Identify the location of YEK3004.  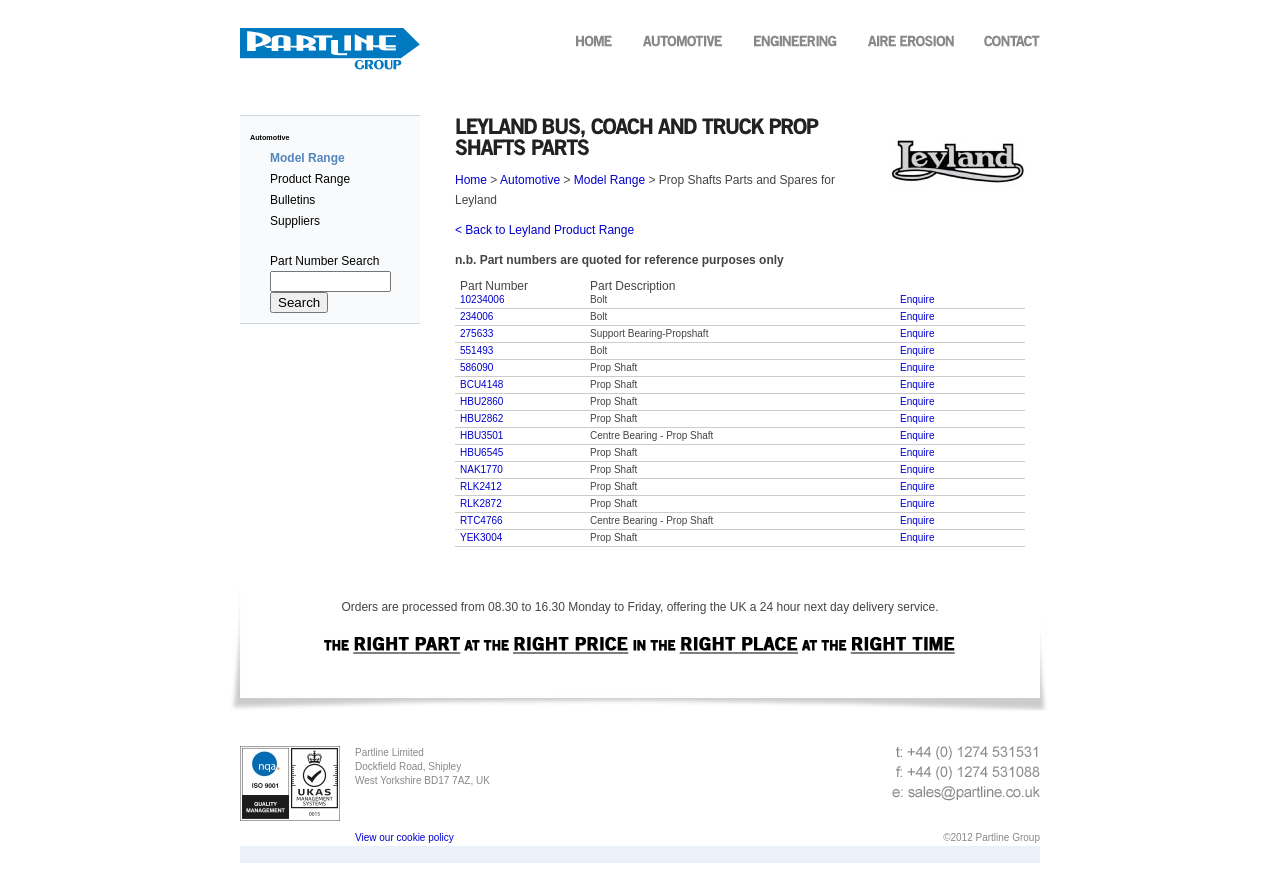
(481, 537).